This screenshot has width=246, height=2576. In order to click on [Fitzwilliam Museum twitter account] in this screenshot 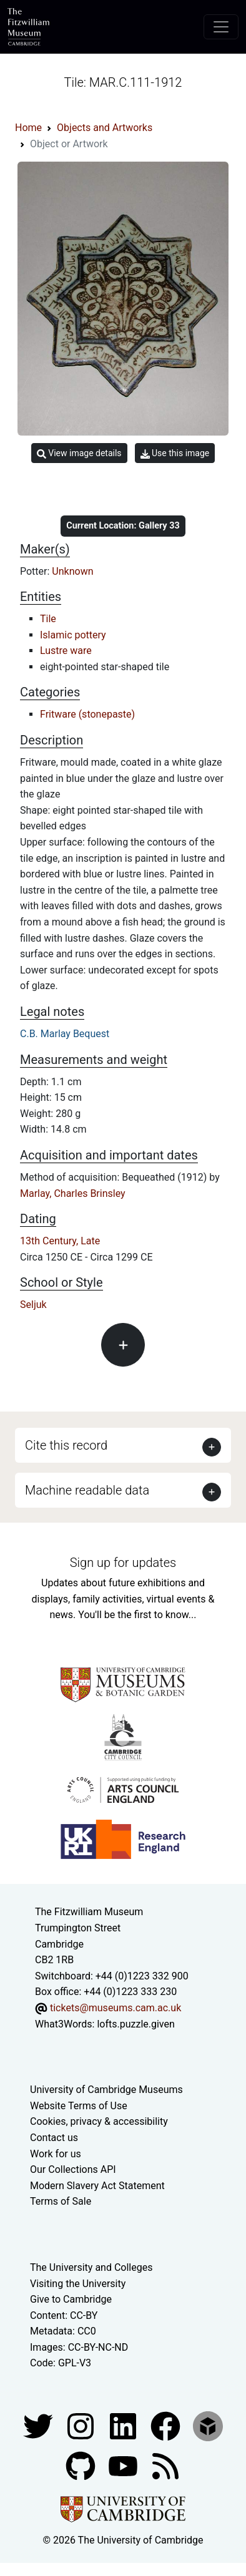, I will do `click(39, 2425)`.